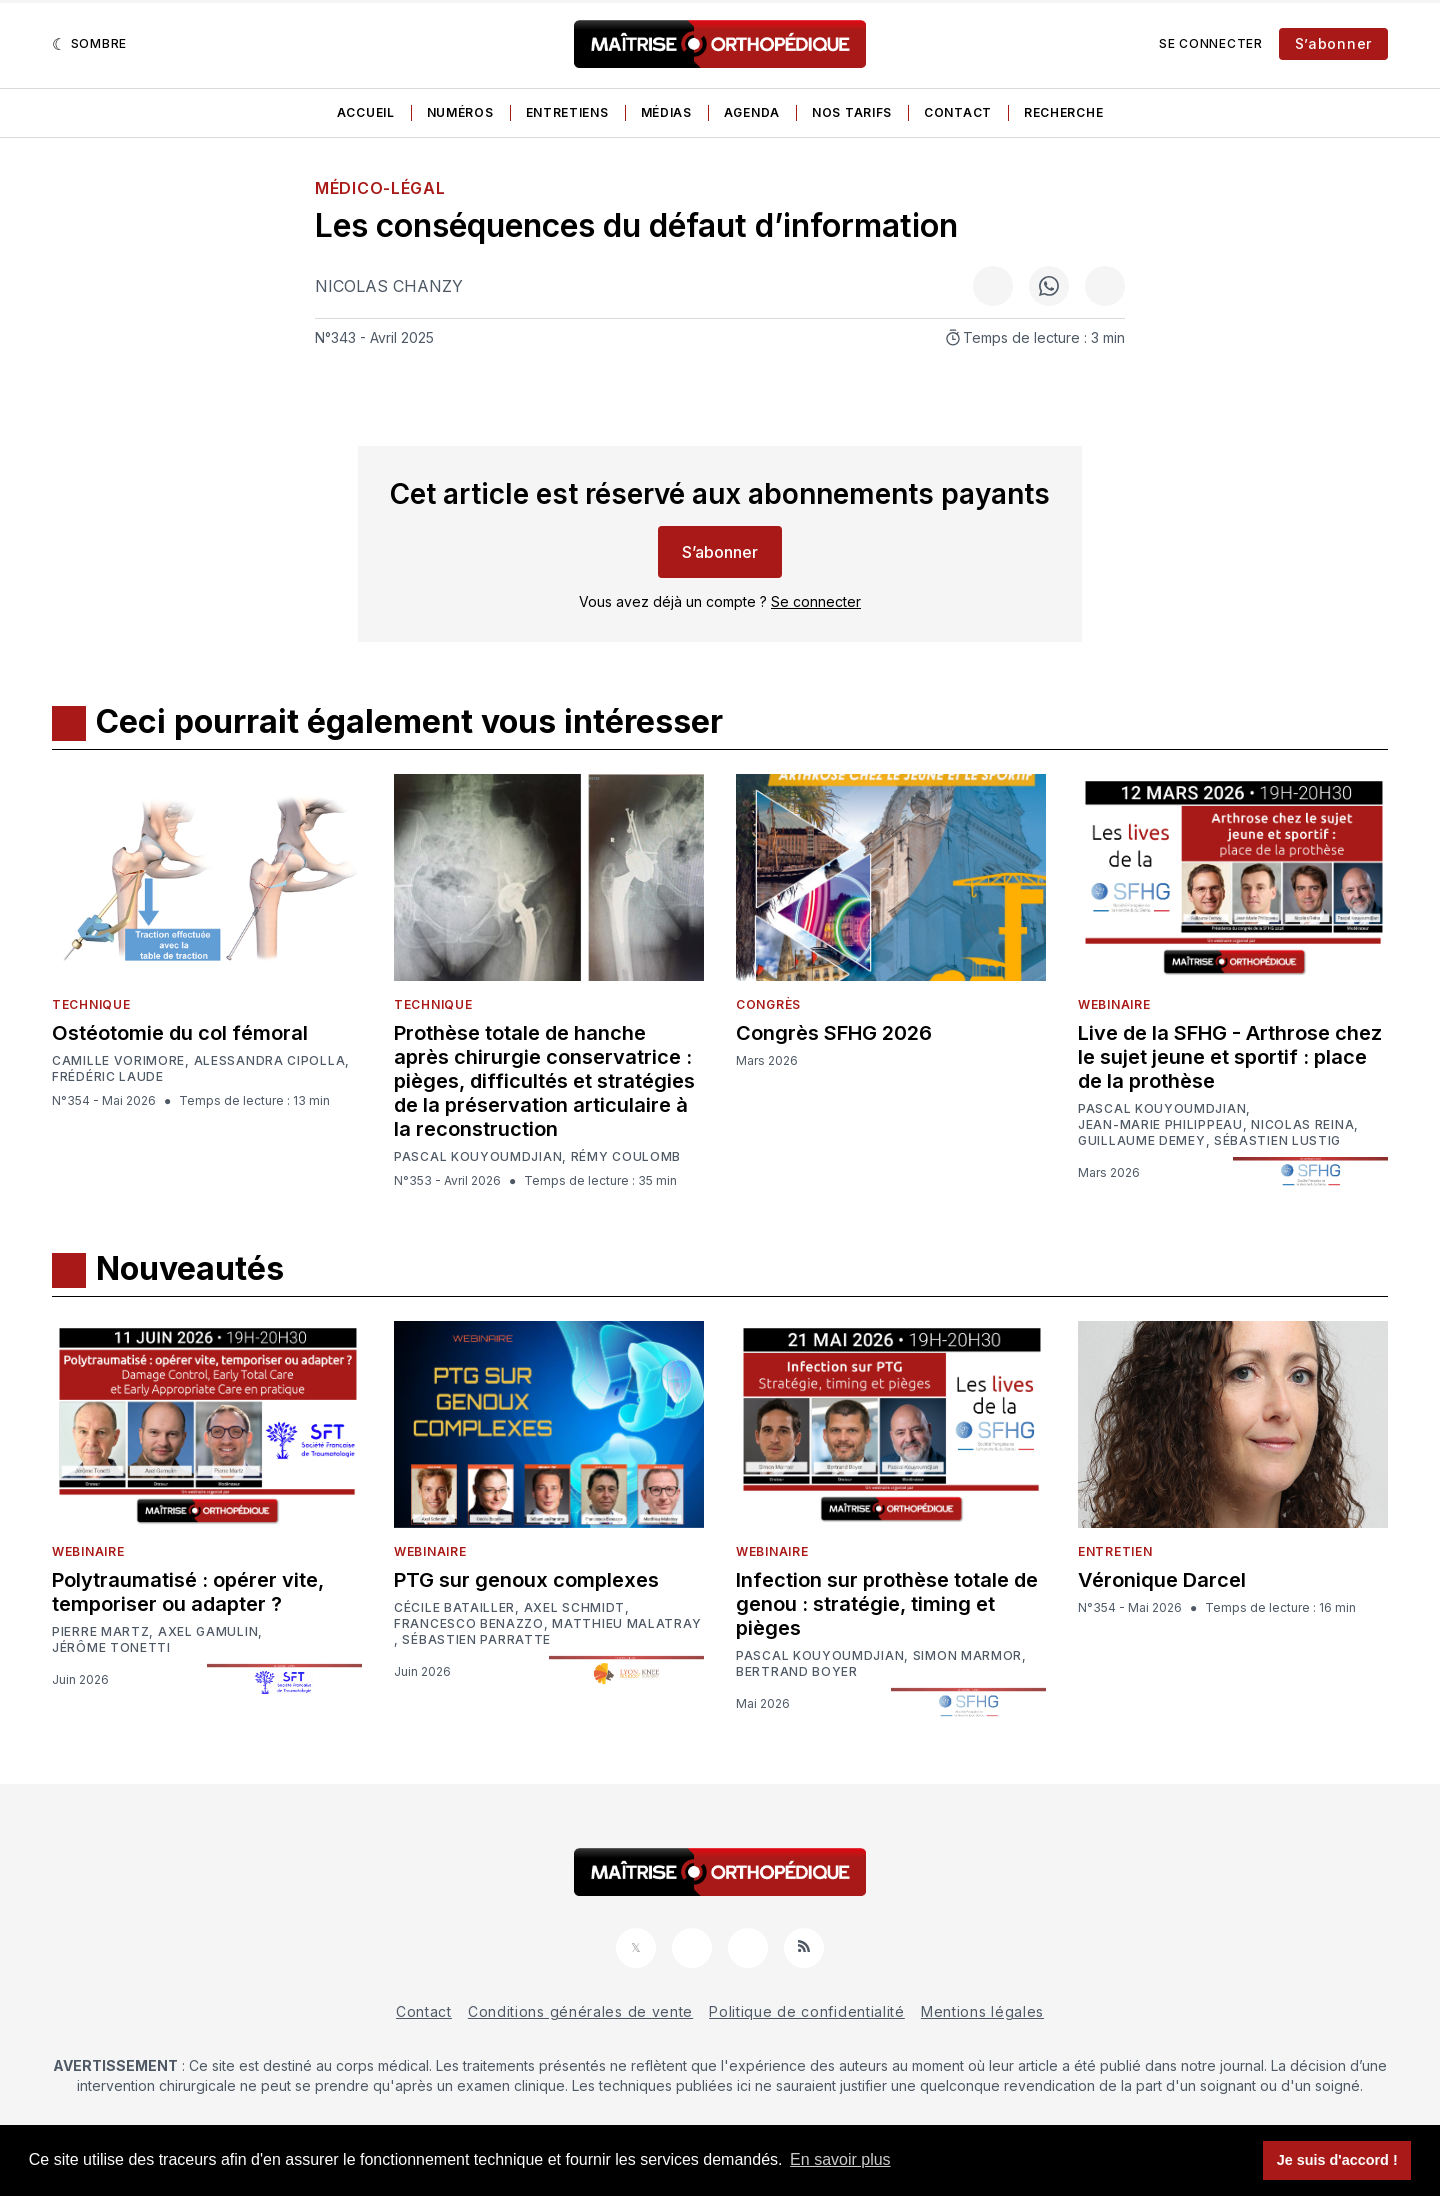 Image resolution: width=1440 pixels, height=2196 pixels. What do you see at coordinates (454, 1608) in the screenshot?
I see `Cécile Batailler` at bounding box center [454, 1608].